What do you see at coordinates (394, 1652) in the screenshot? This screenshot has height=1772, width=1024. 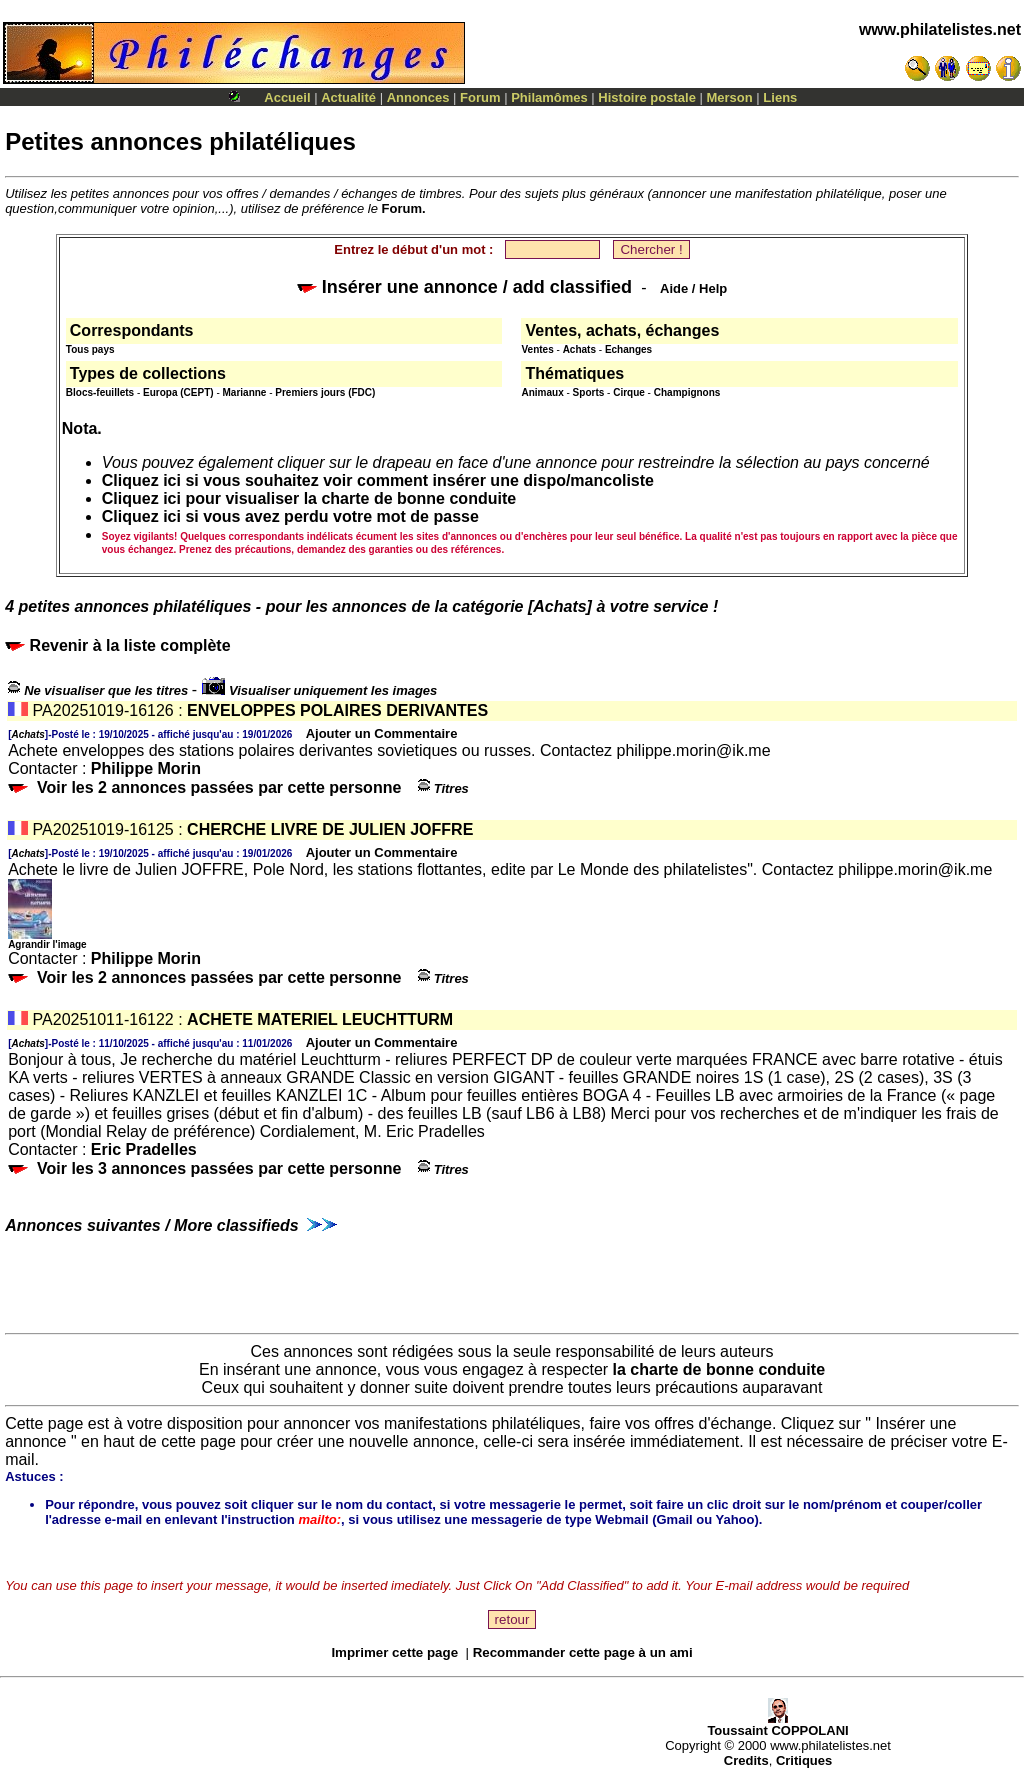 I see `Imprimer cette page` at bounding box center [394, 1652].